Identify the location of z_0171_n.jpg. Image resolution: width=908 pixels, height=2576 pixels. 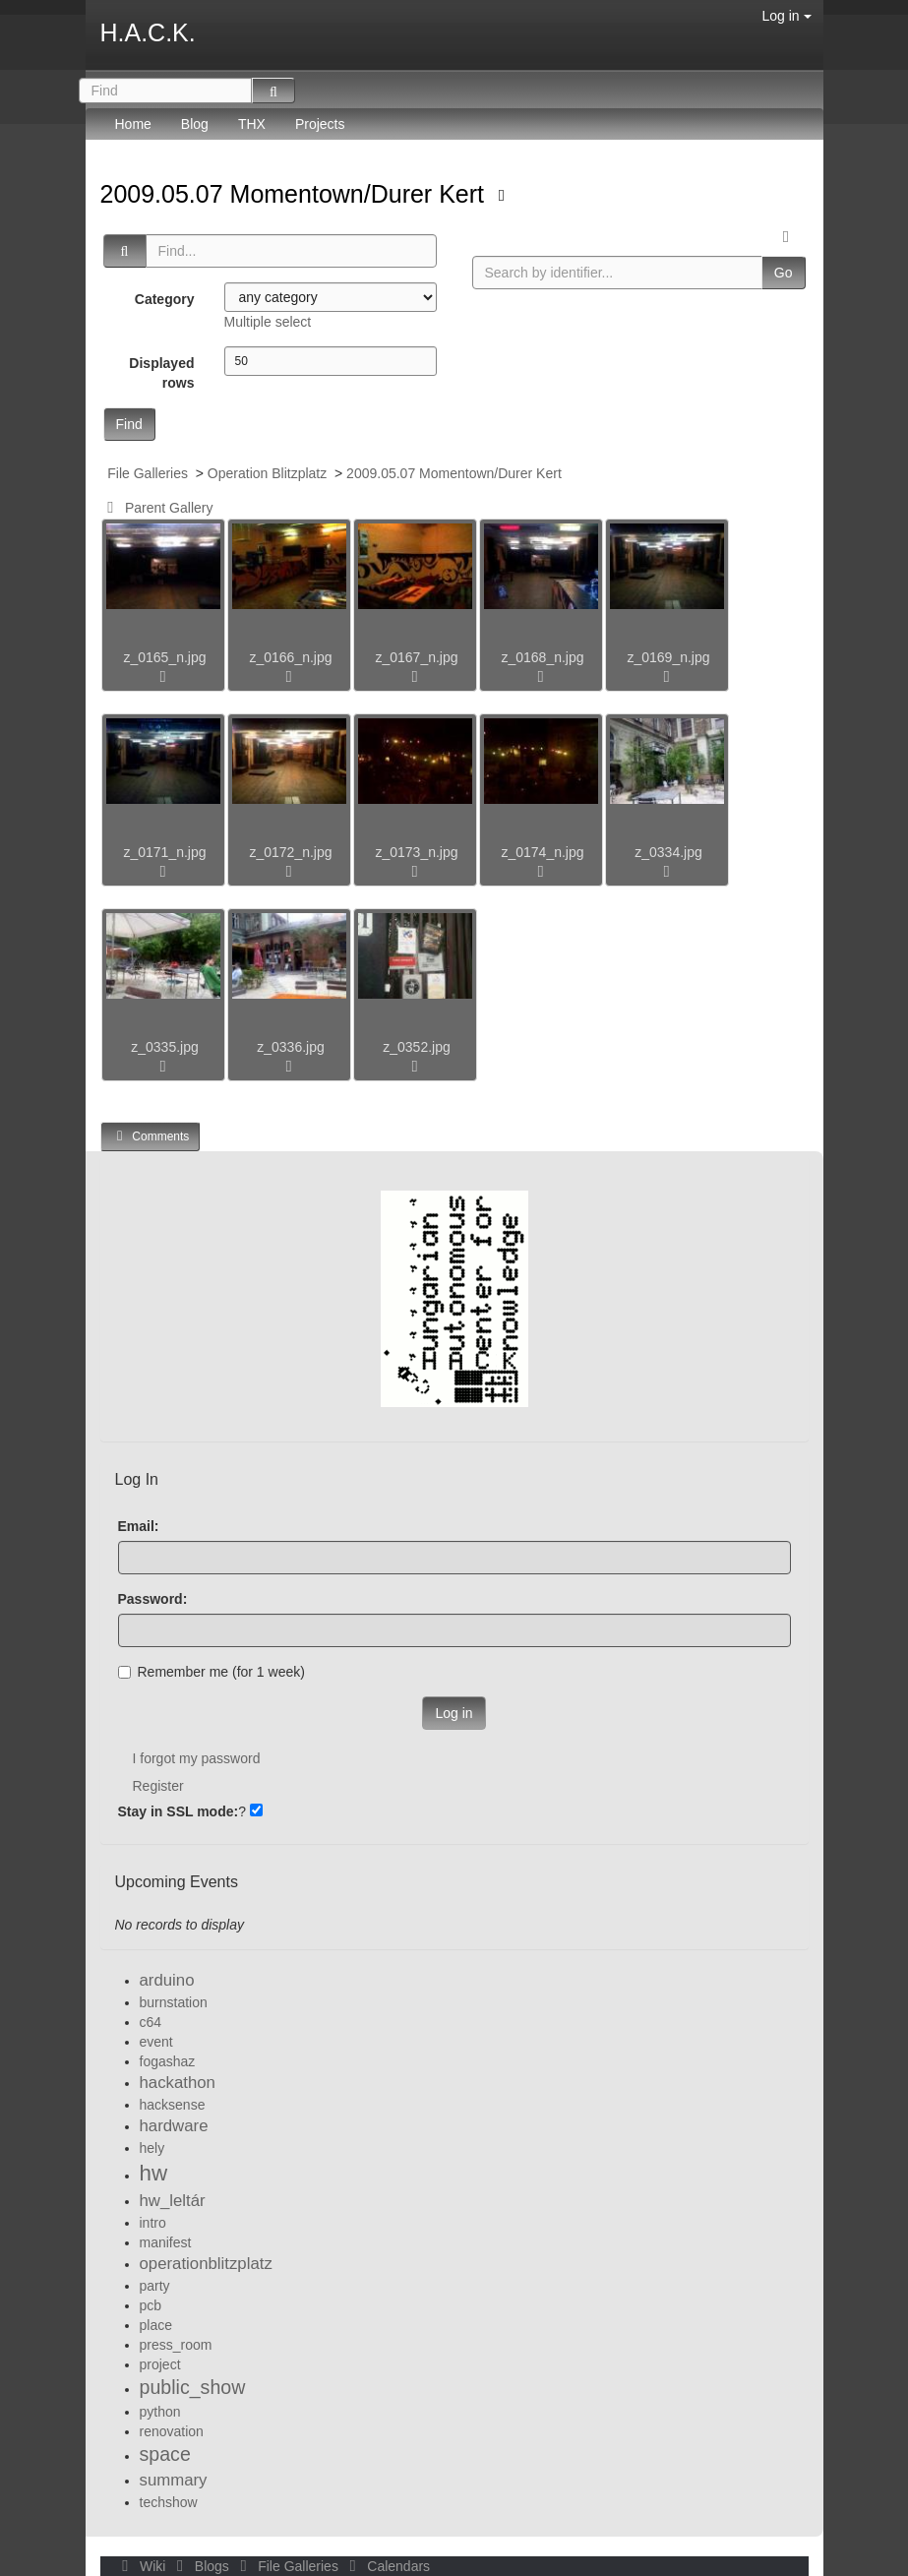
(164, 852).